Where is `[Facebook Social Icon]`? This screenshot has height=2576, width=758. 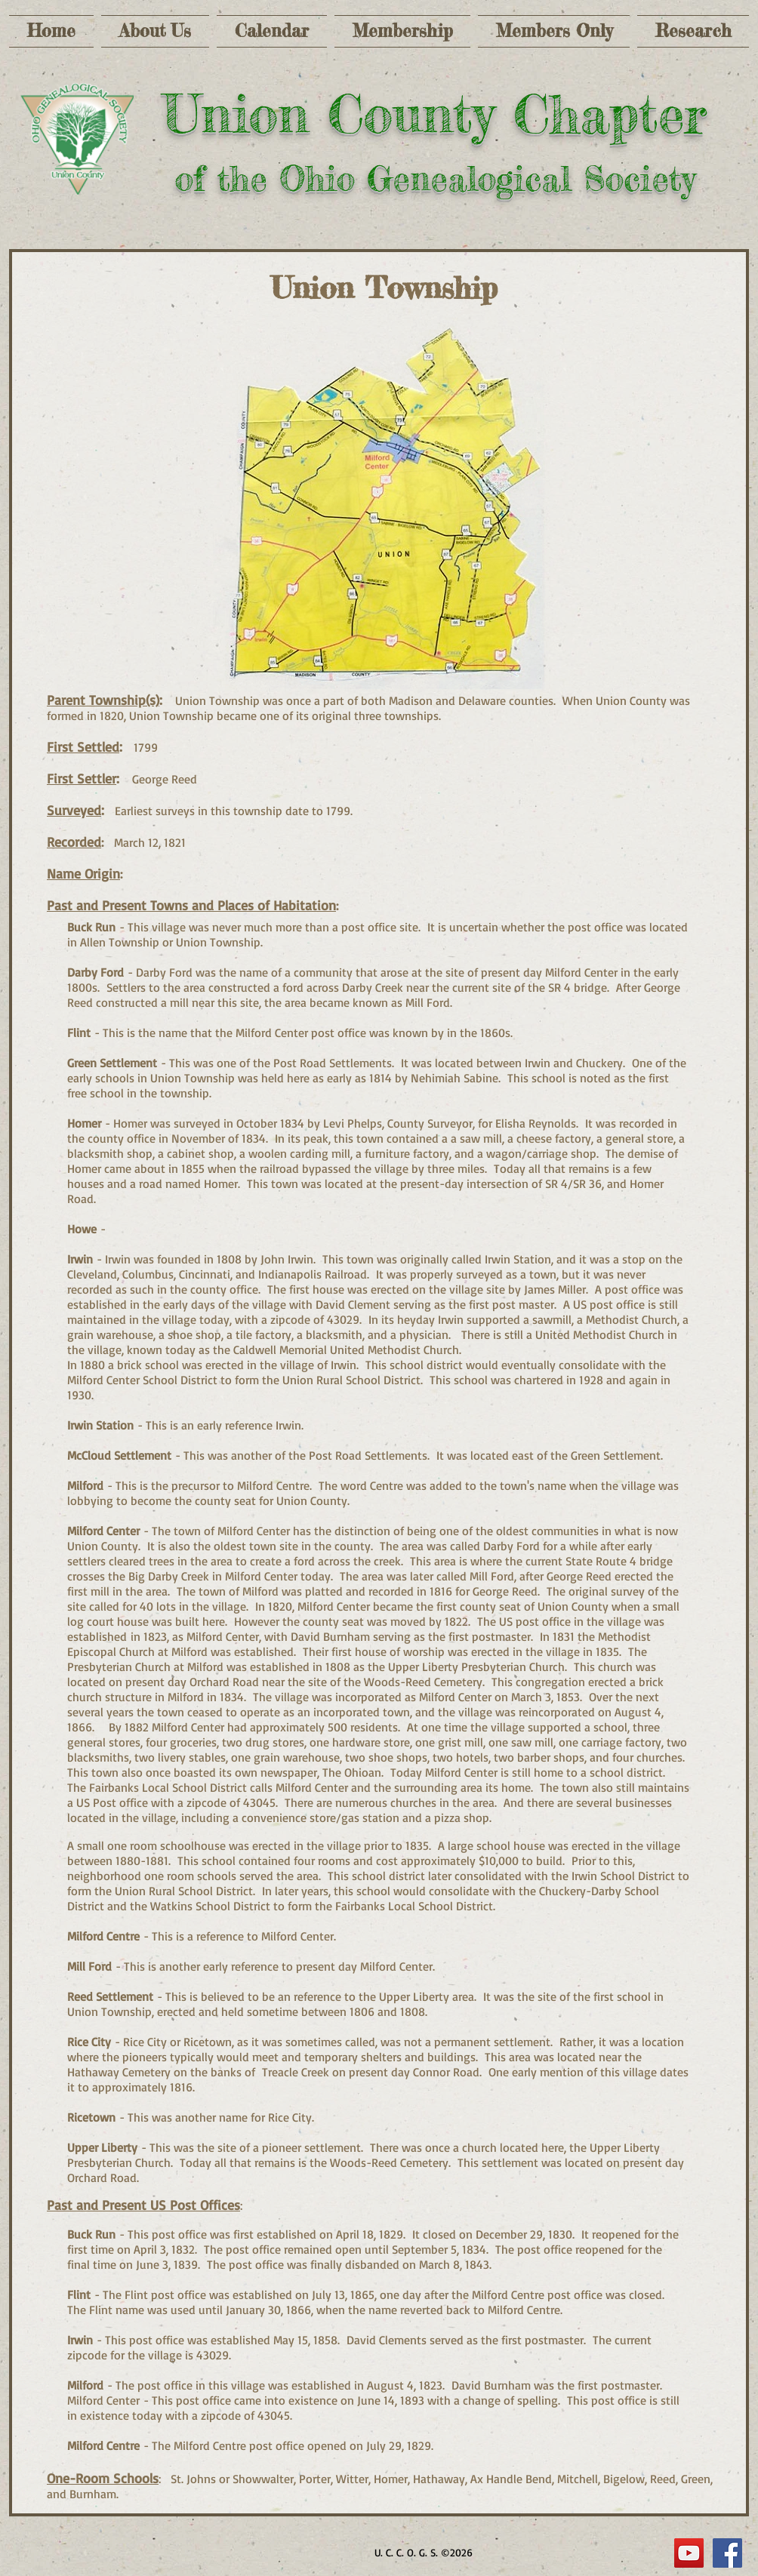 [Facebook Social Icon] is located at coordinates (727, 2553).